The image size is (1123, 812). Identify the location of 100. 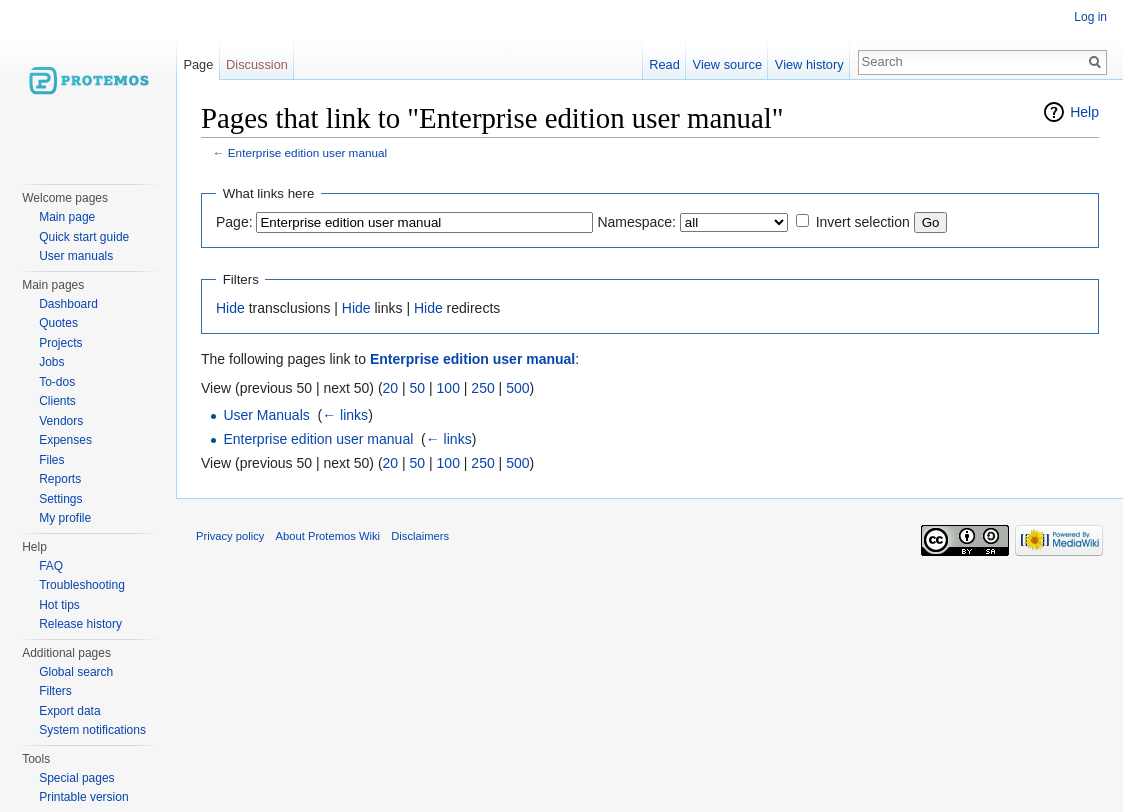
(448, 388).